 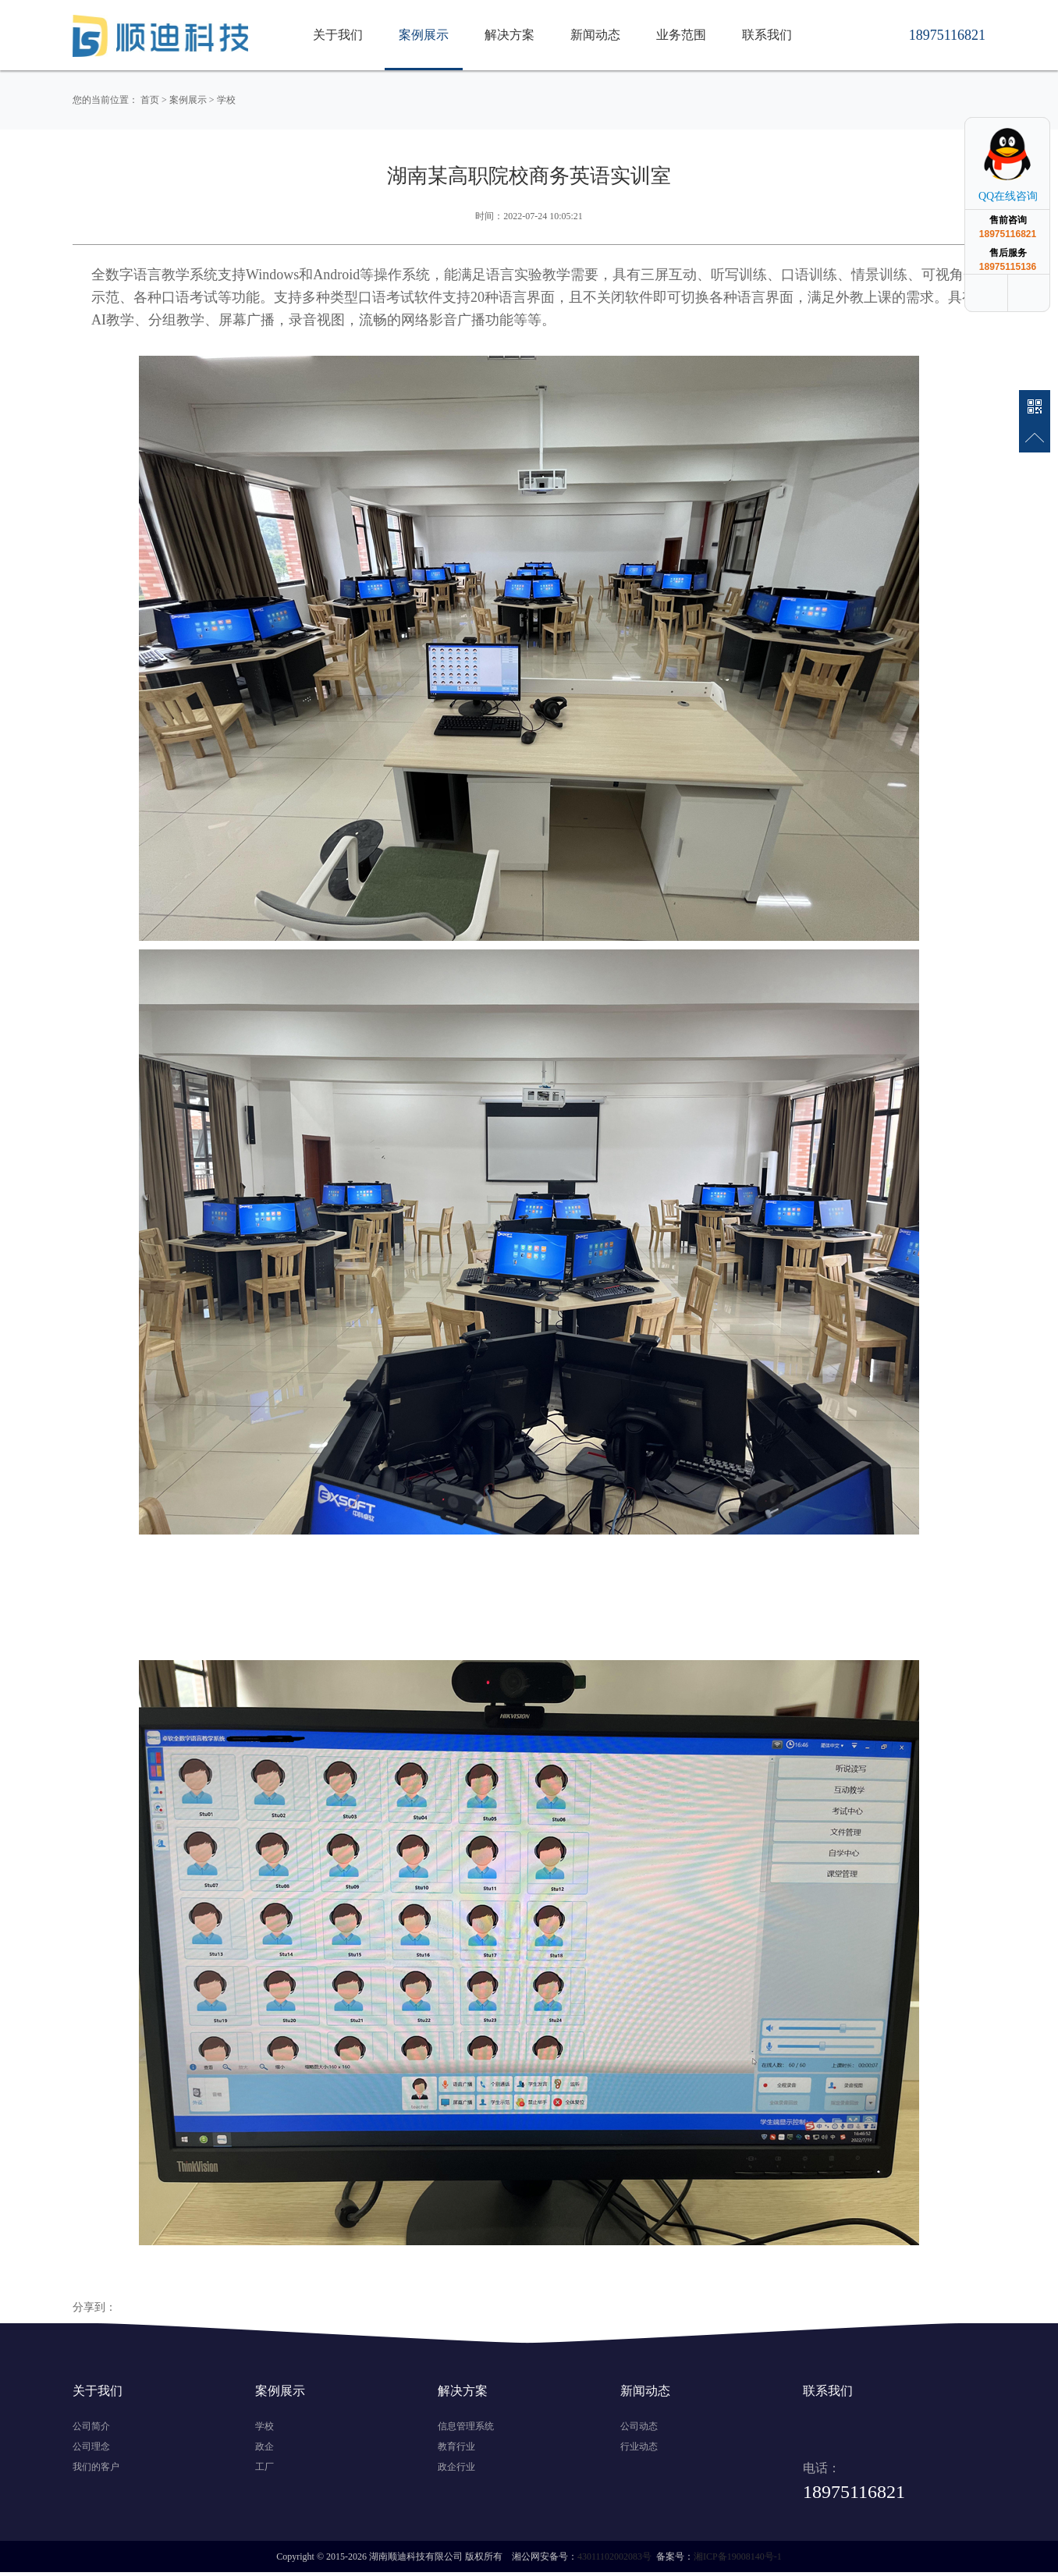 I want to click on 政企, so click(x=264, y=2446).